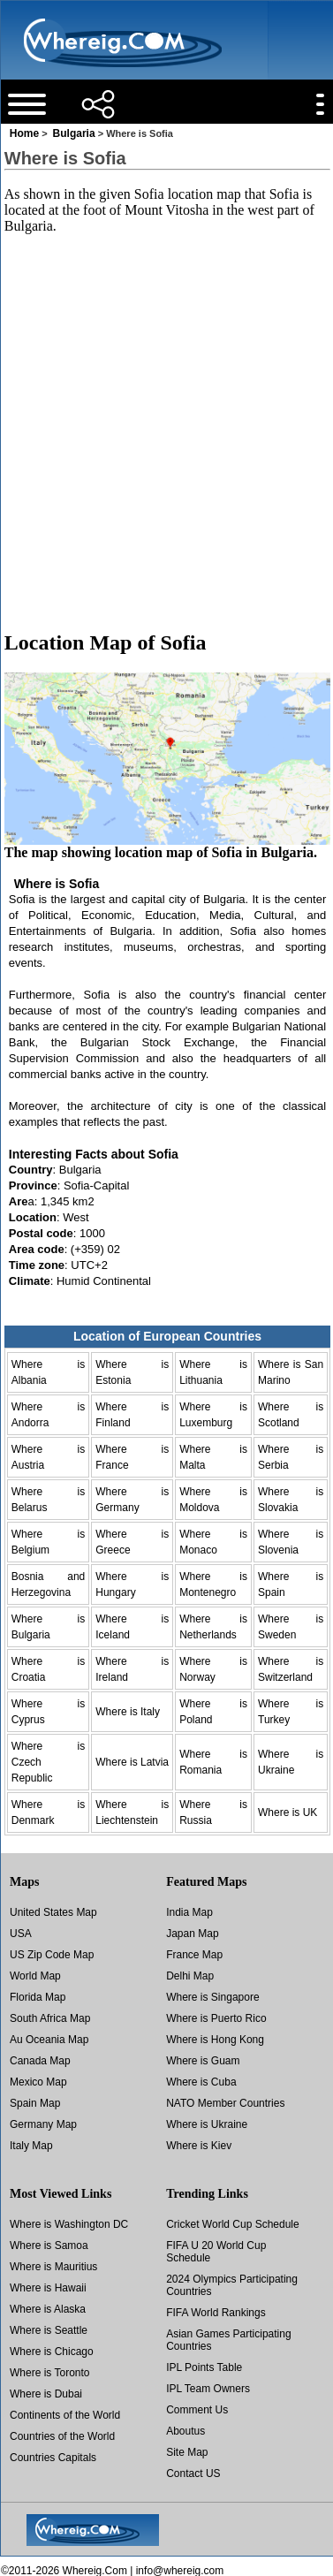 This screenshot has width=333, height=2576. What do you see at coordinates (21, 1933) in the screenshot?
I see `USA` at bounding box center [21, 1933].